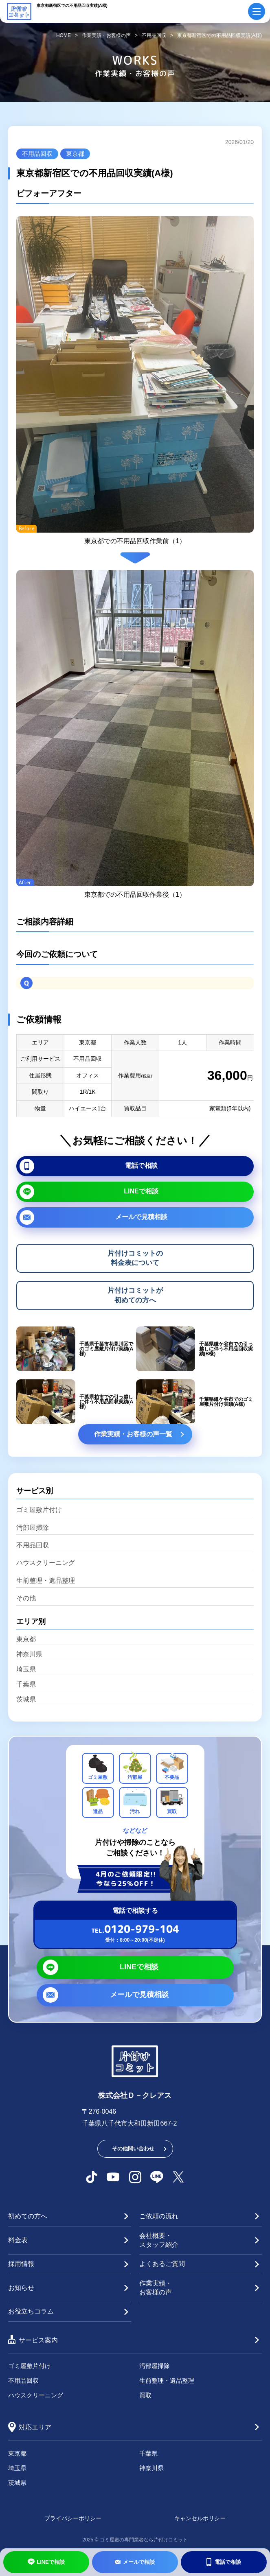 The image size is (270, 2576). Describe the element at coordinates (158, 2216) in the screenshot. I see `ご依頼の流れ` at that location.